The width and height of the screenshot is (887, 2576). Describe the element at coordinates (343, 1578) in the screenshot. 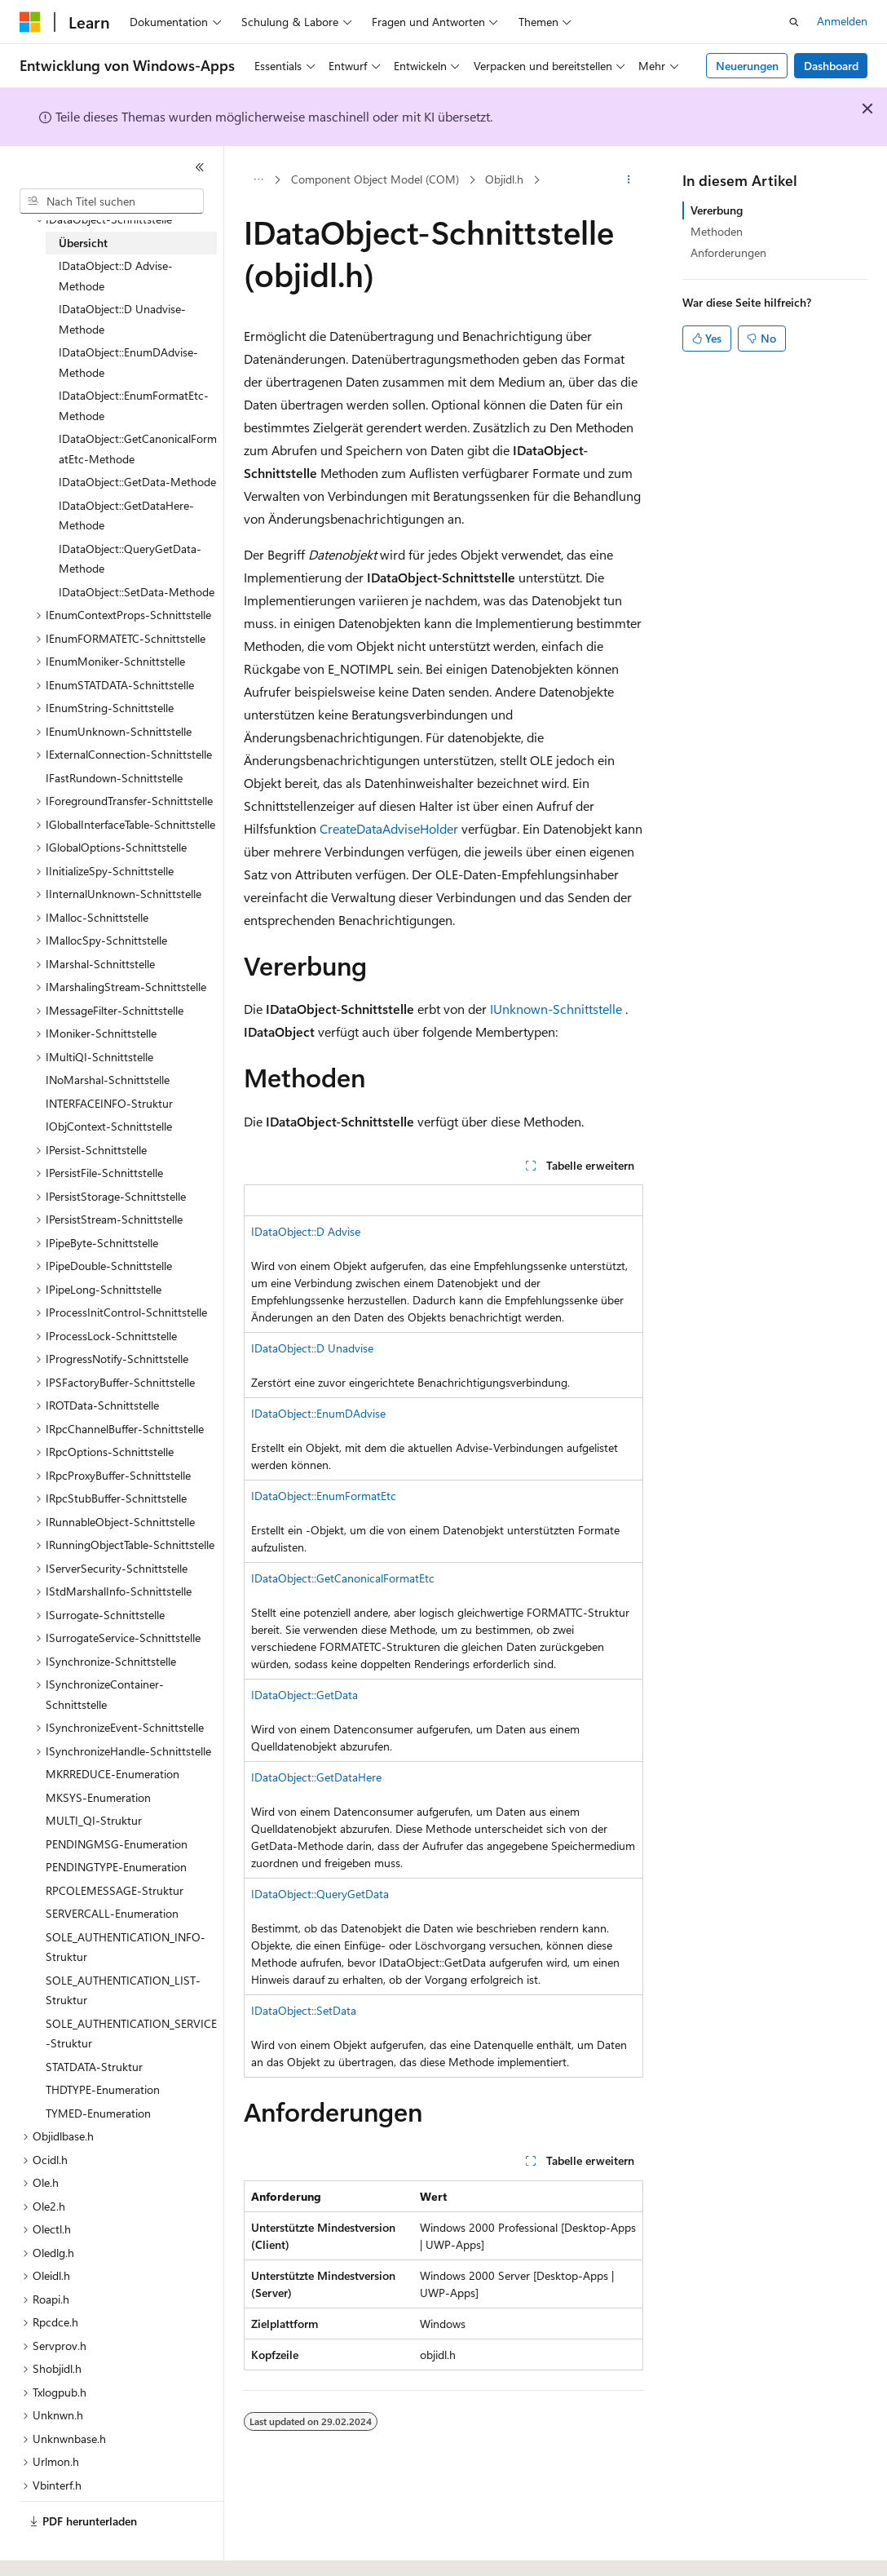

I see `IDataObject::GetCanonicalFormatEtc` at that location.